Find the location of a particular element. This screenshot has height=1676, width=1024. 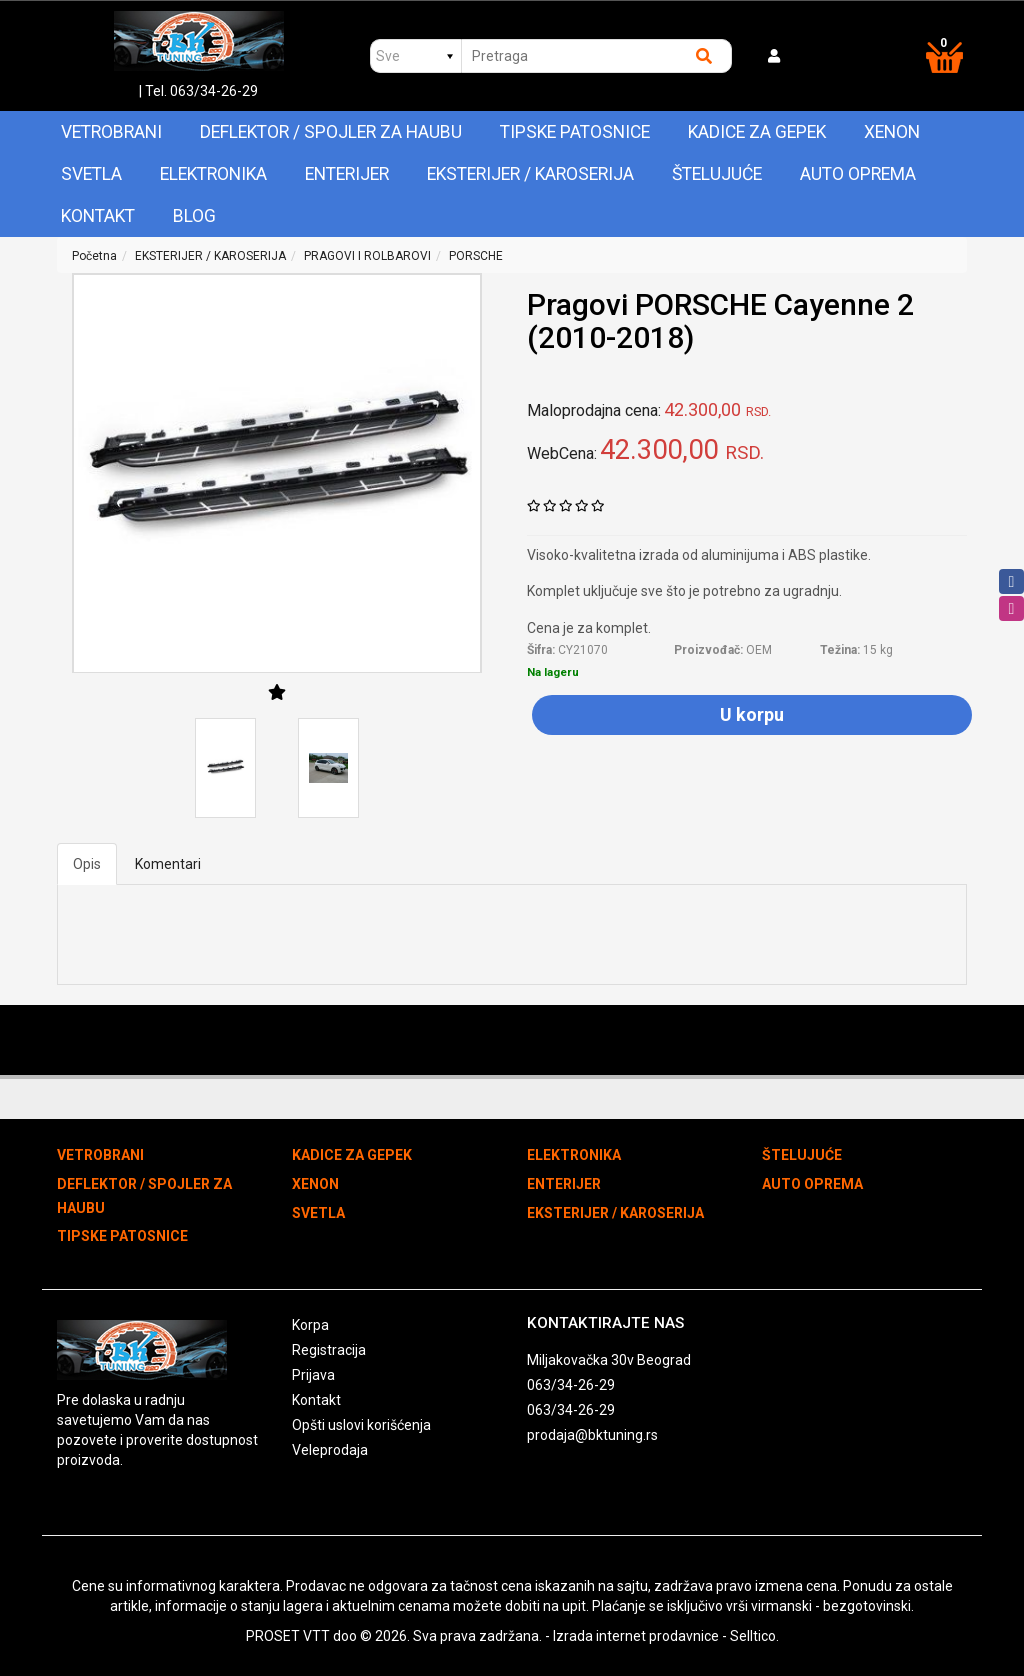

Opis is located at coordinates (87, 864).